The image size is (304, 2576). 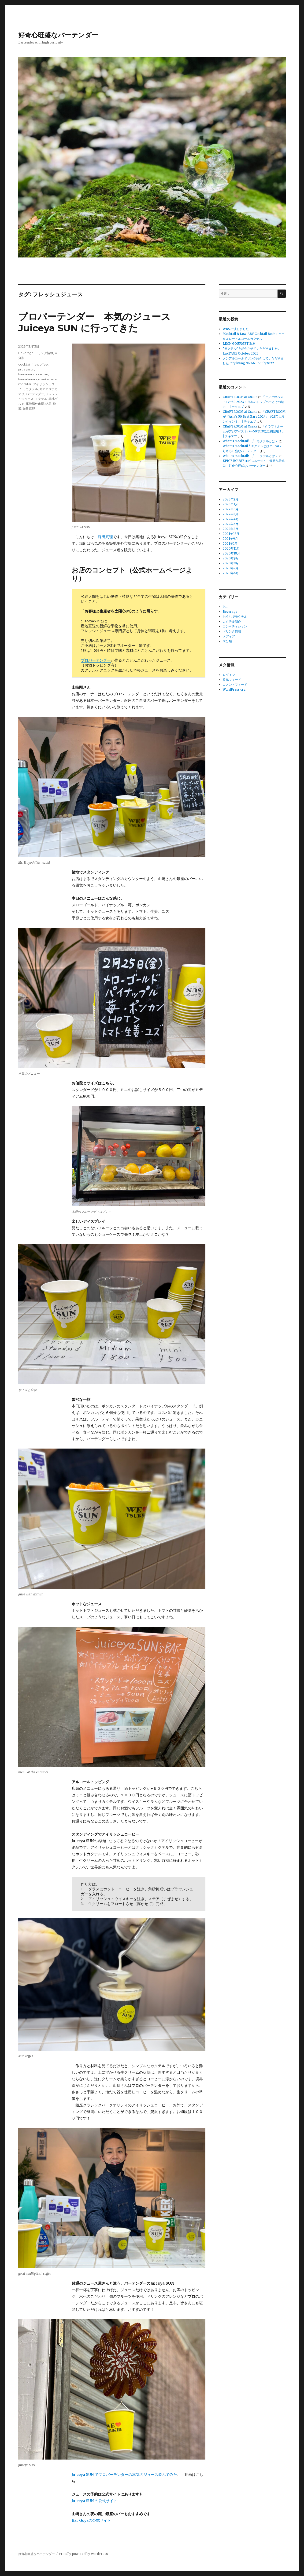 What do you see at coordinates (32, 389) in the screenshot?
I see `カクテル` at bounding box center [32, 389].